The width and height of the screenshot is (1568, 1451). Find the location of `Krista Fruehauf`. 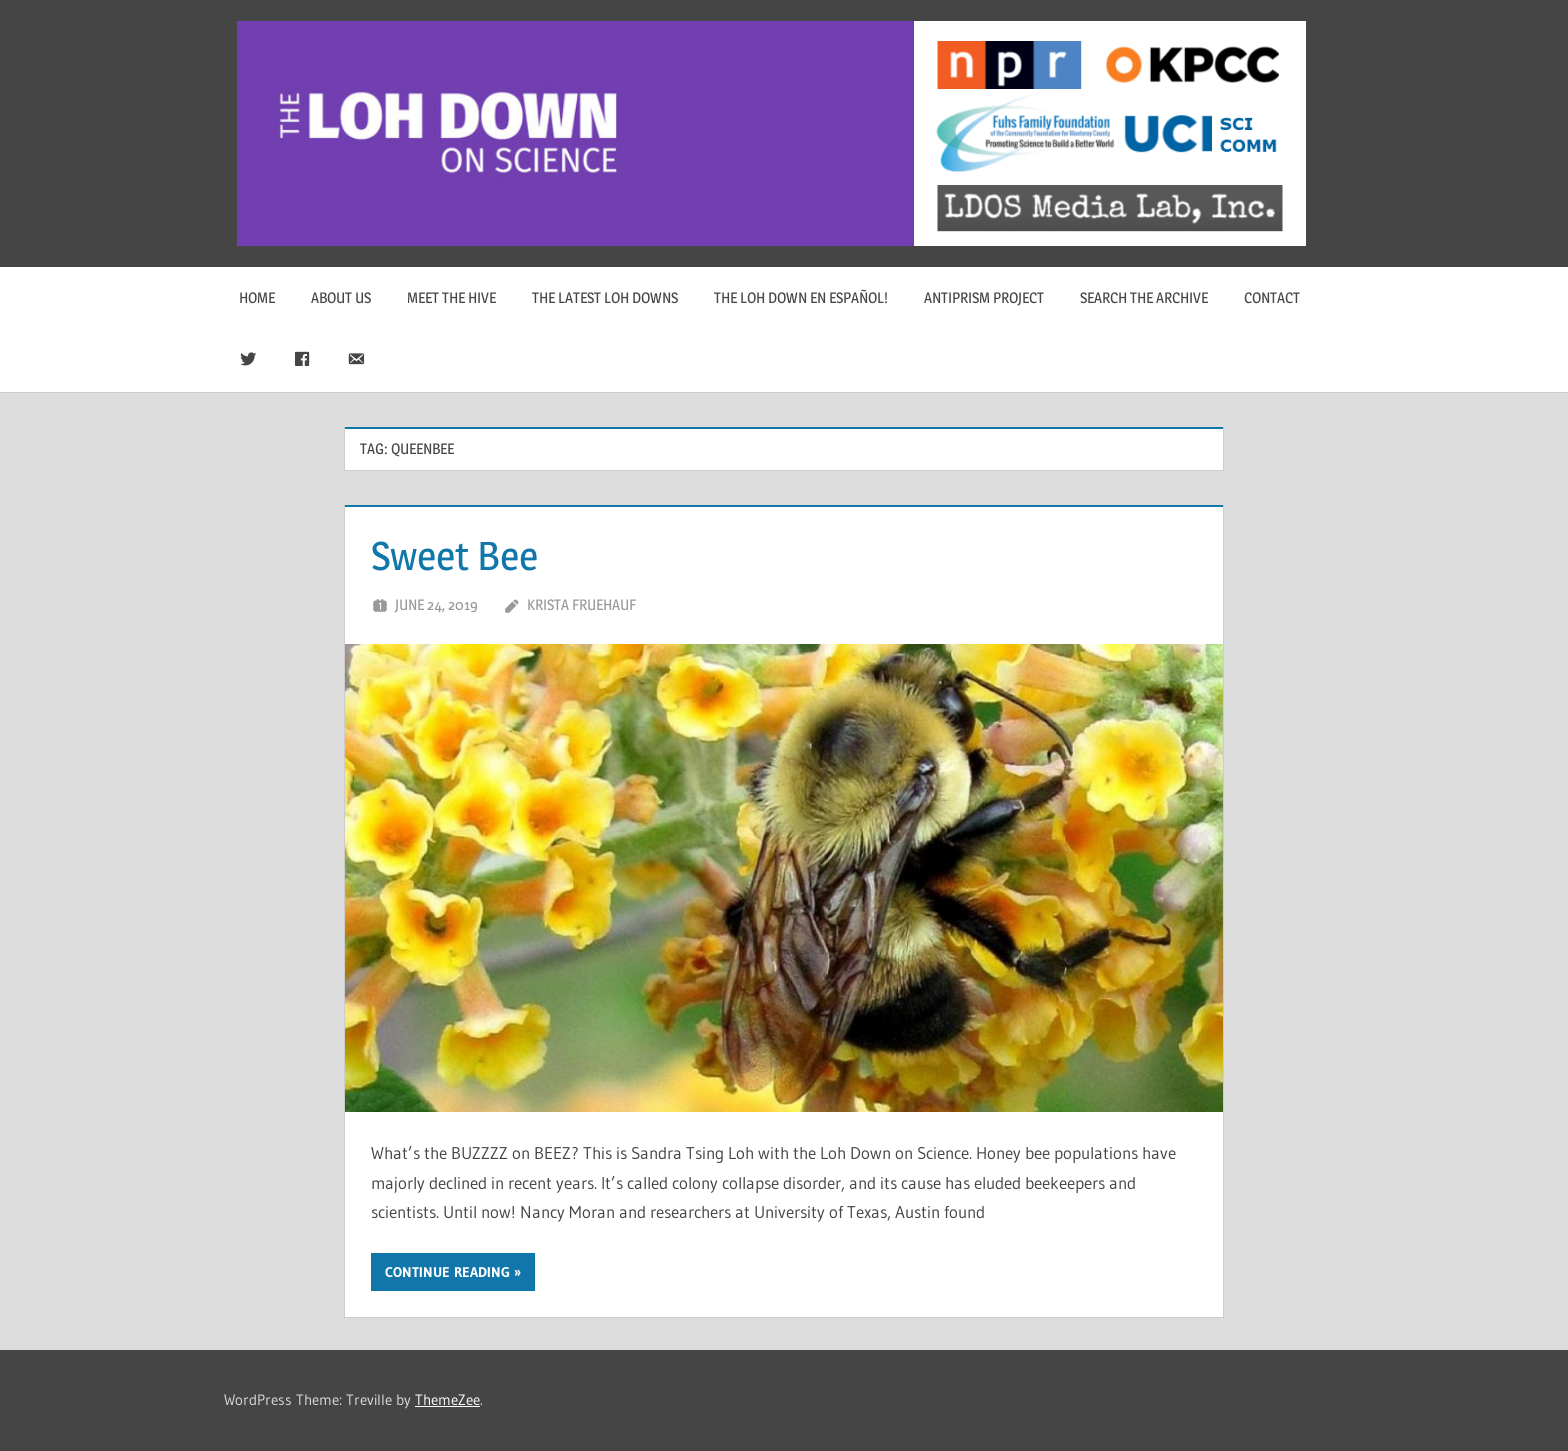

Krista Fruehauf is located at coordinates (581, 604).